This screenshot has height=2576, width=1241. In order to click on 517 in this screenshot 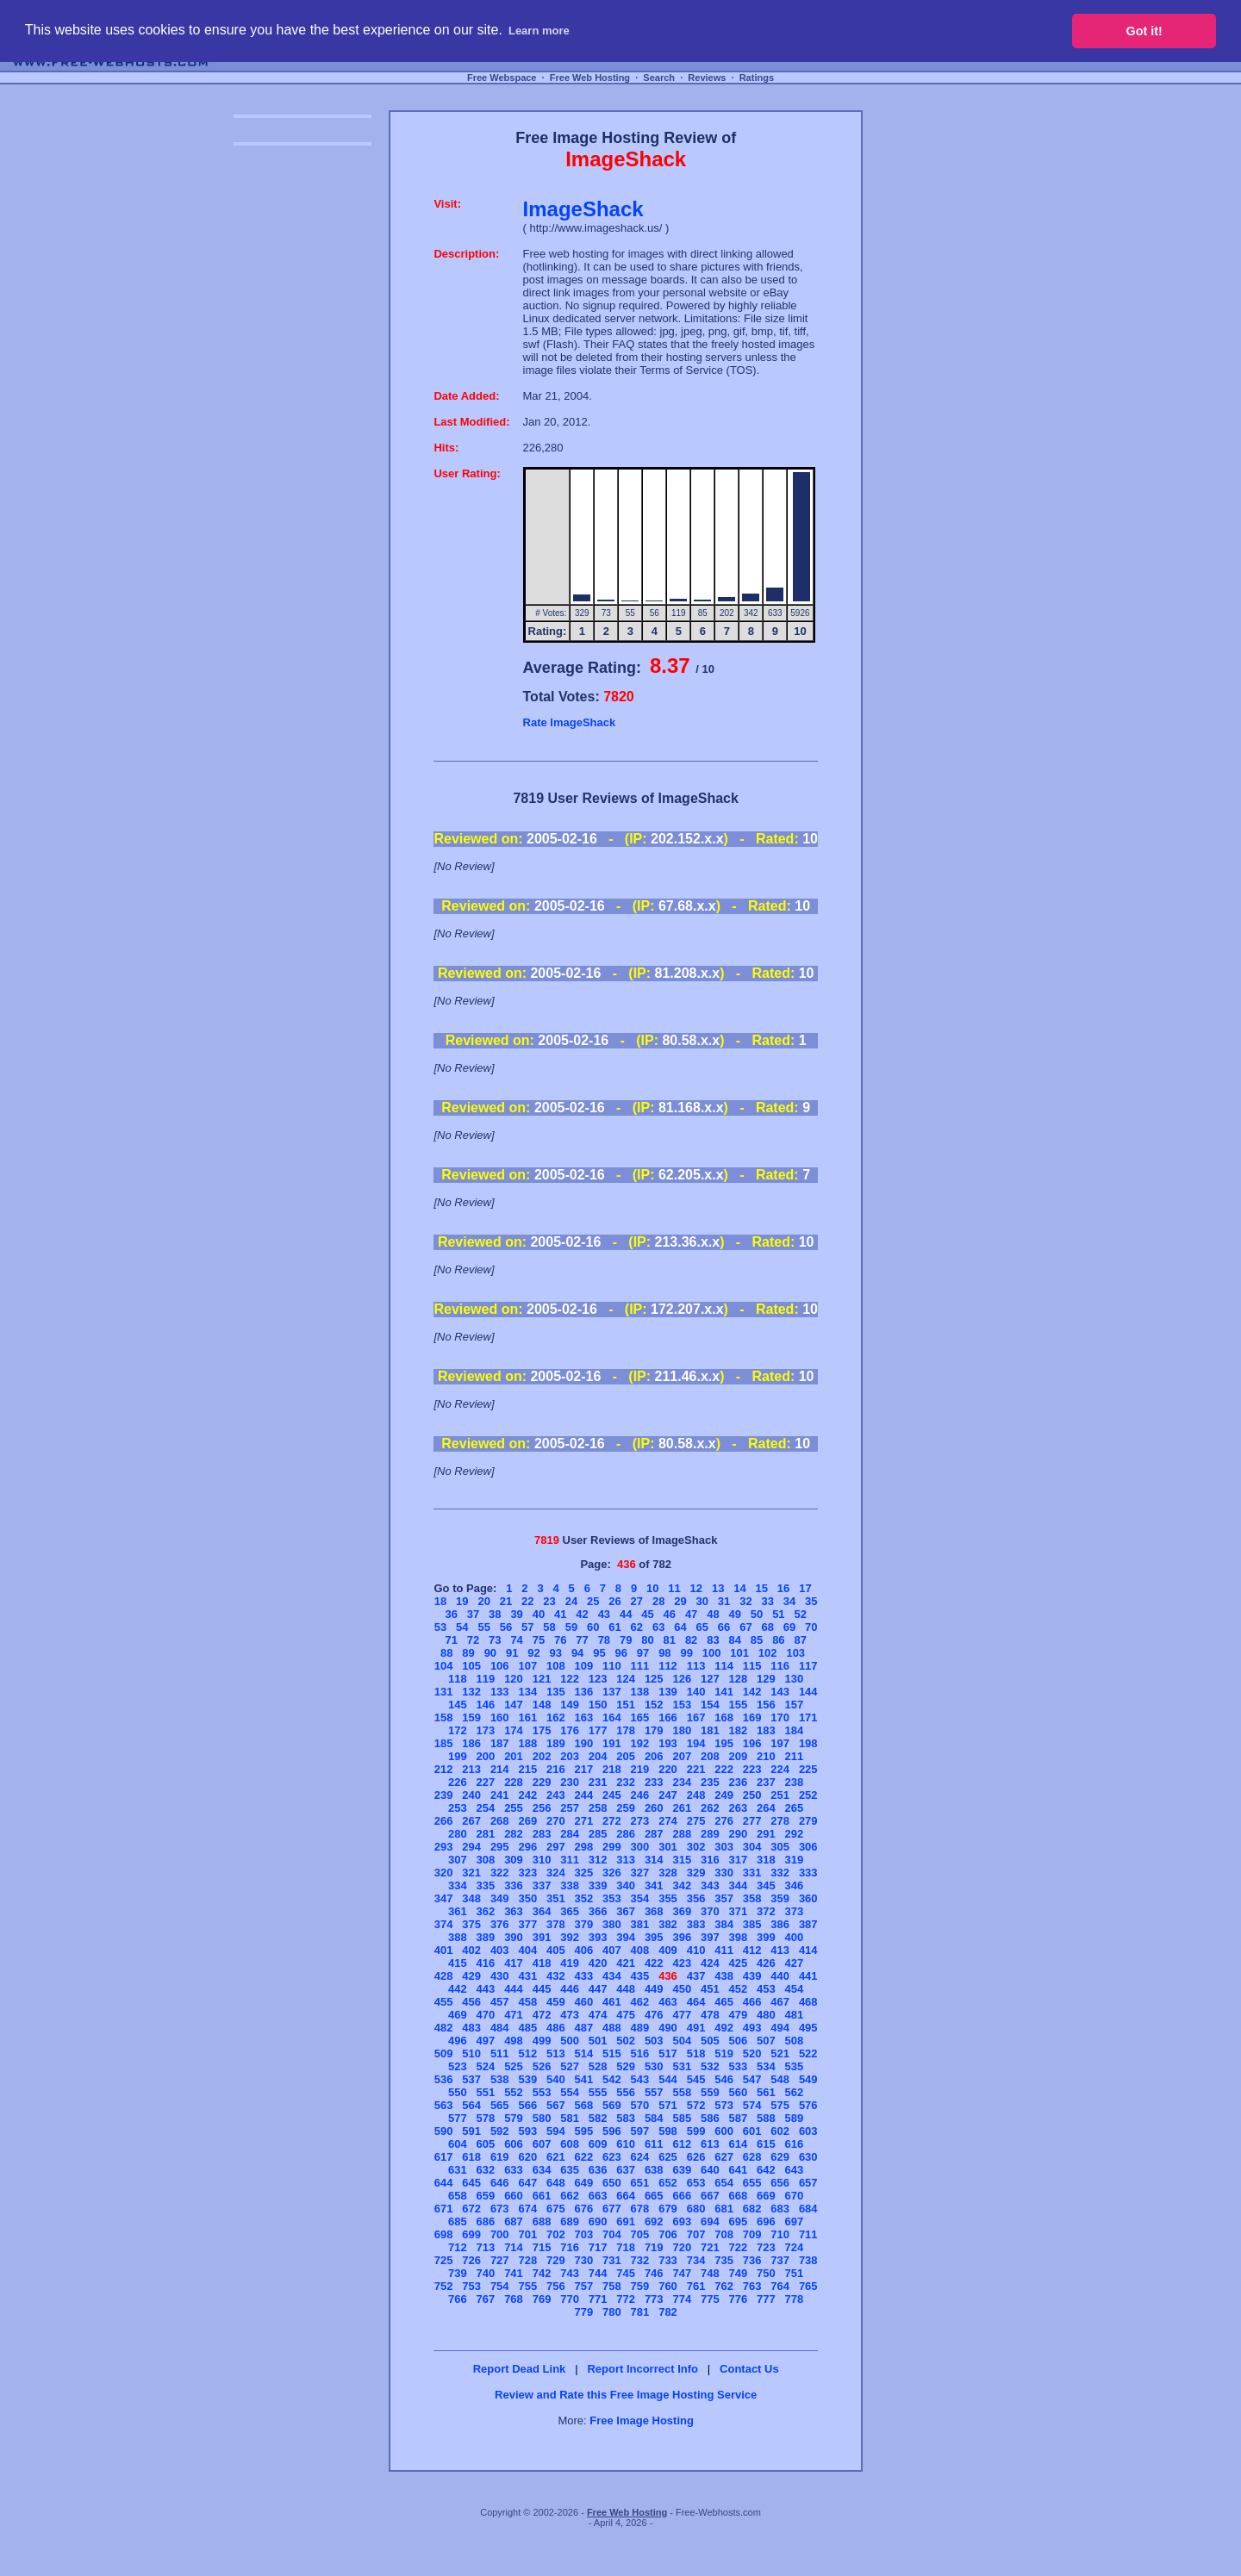, I will do `click(667, 2053)`.